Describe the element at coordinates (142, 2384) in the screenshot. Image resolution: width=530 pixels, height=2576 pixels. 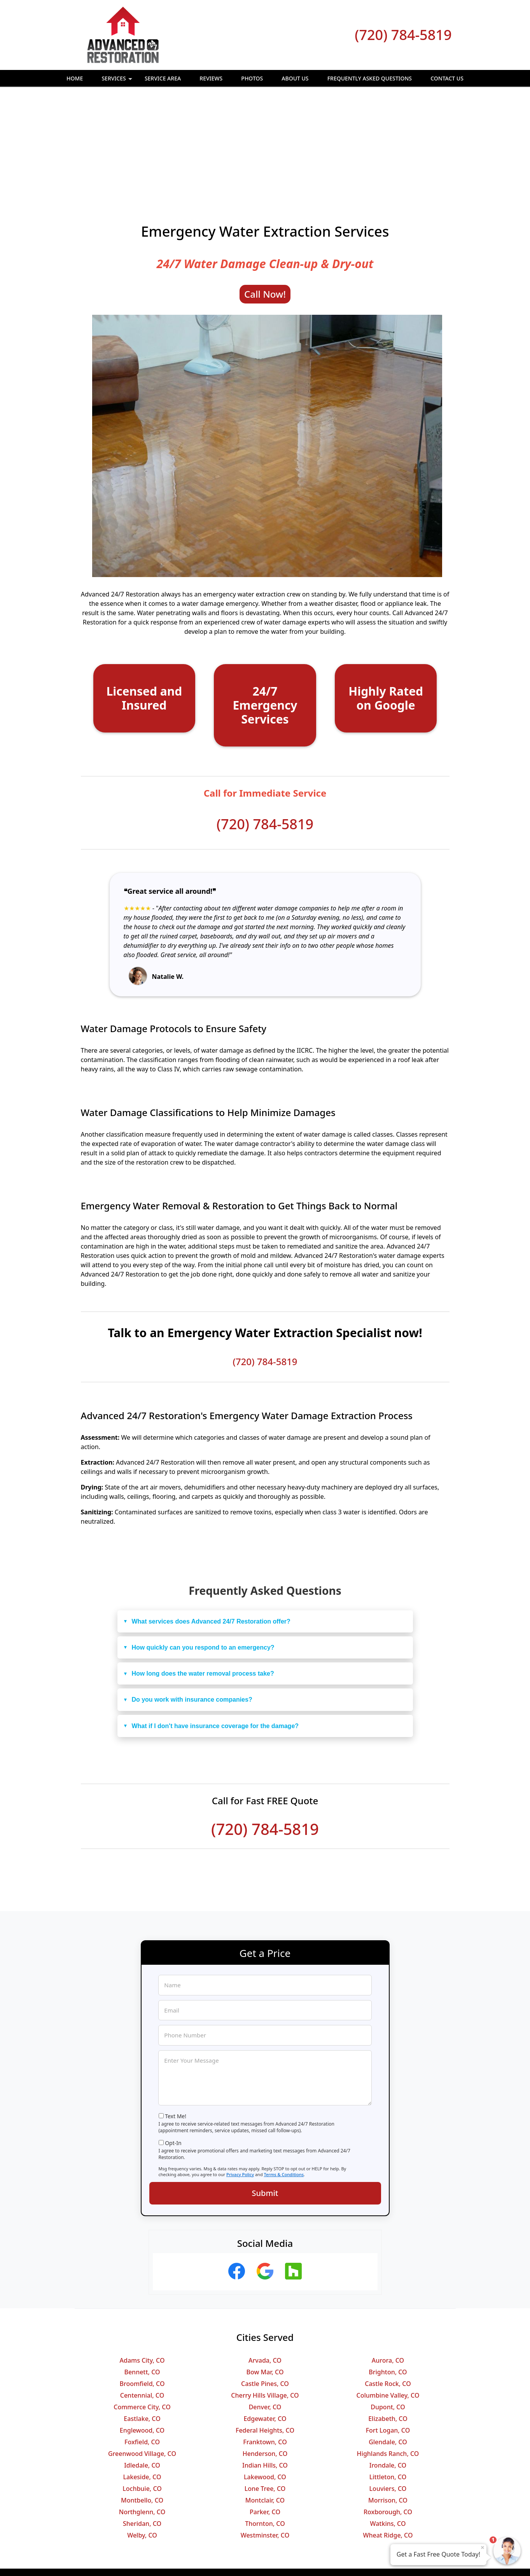
I see `Lochbuie, CO` at that location.